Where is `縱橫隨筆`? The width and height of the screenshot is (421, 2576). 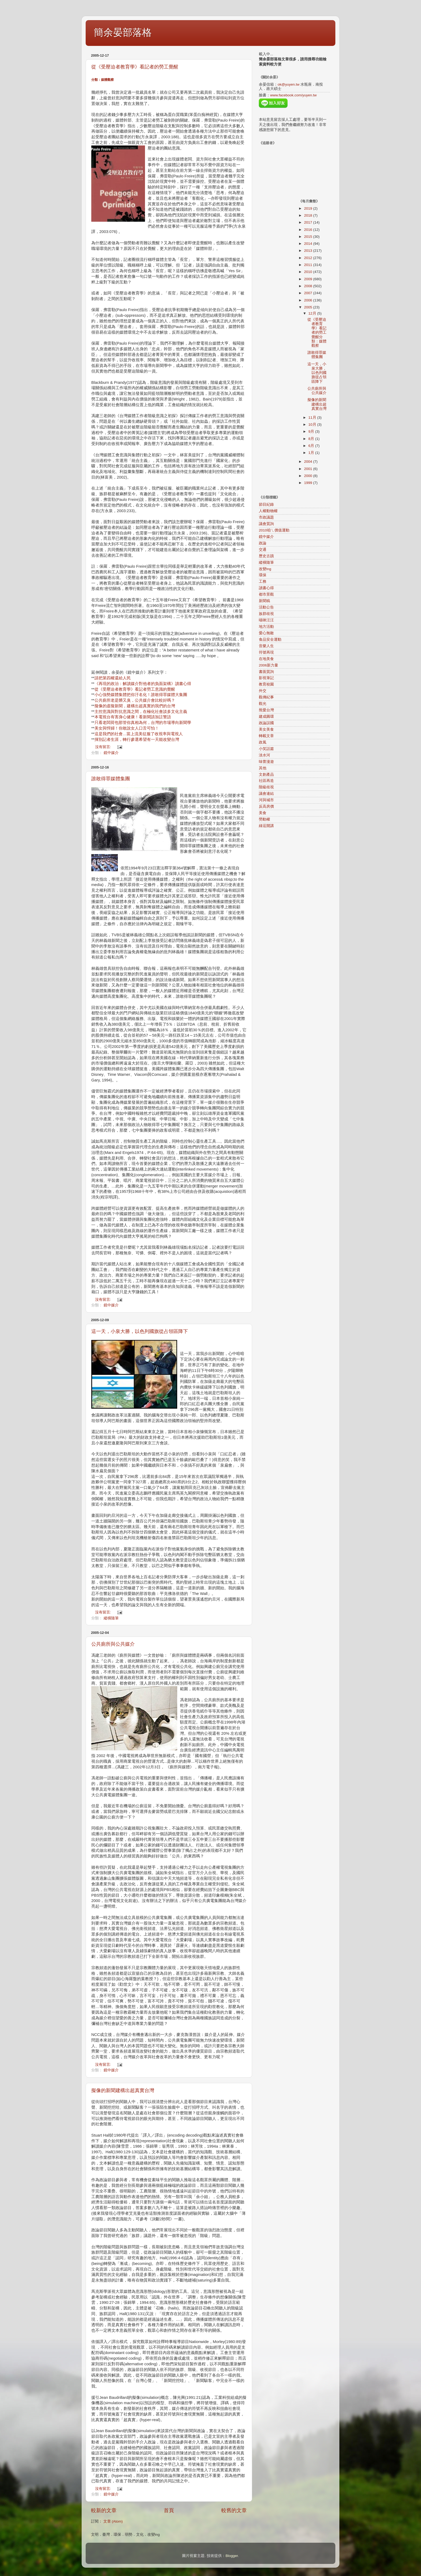 縱橫隨筆 is located at coordinates (111, 1618).